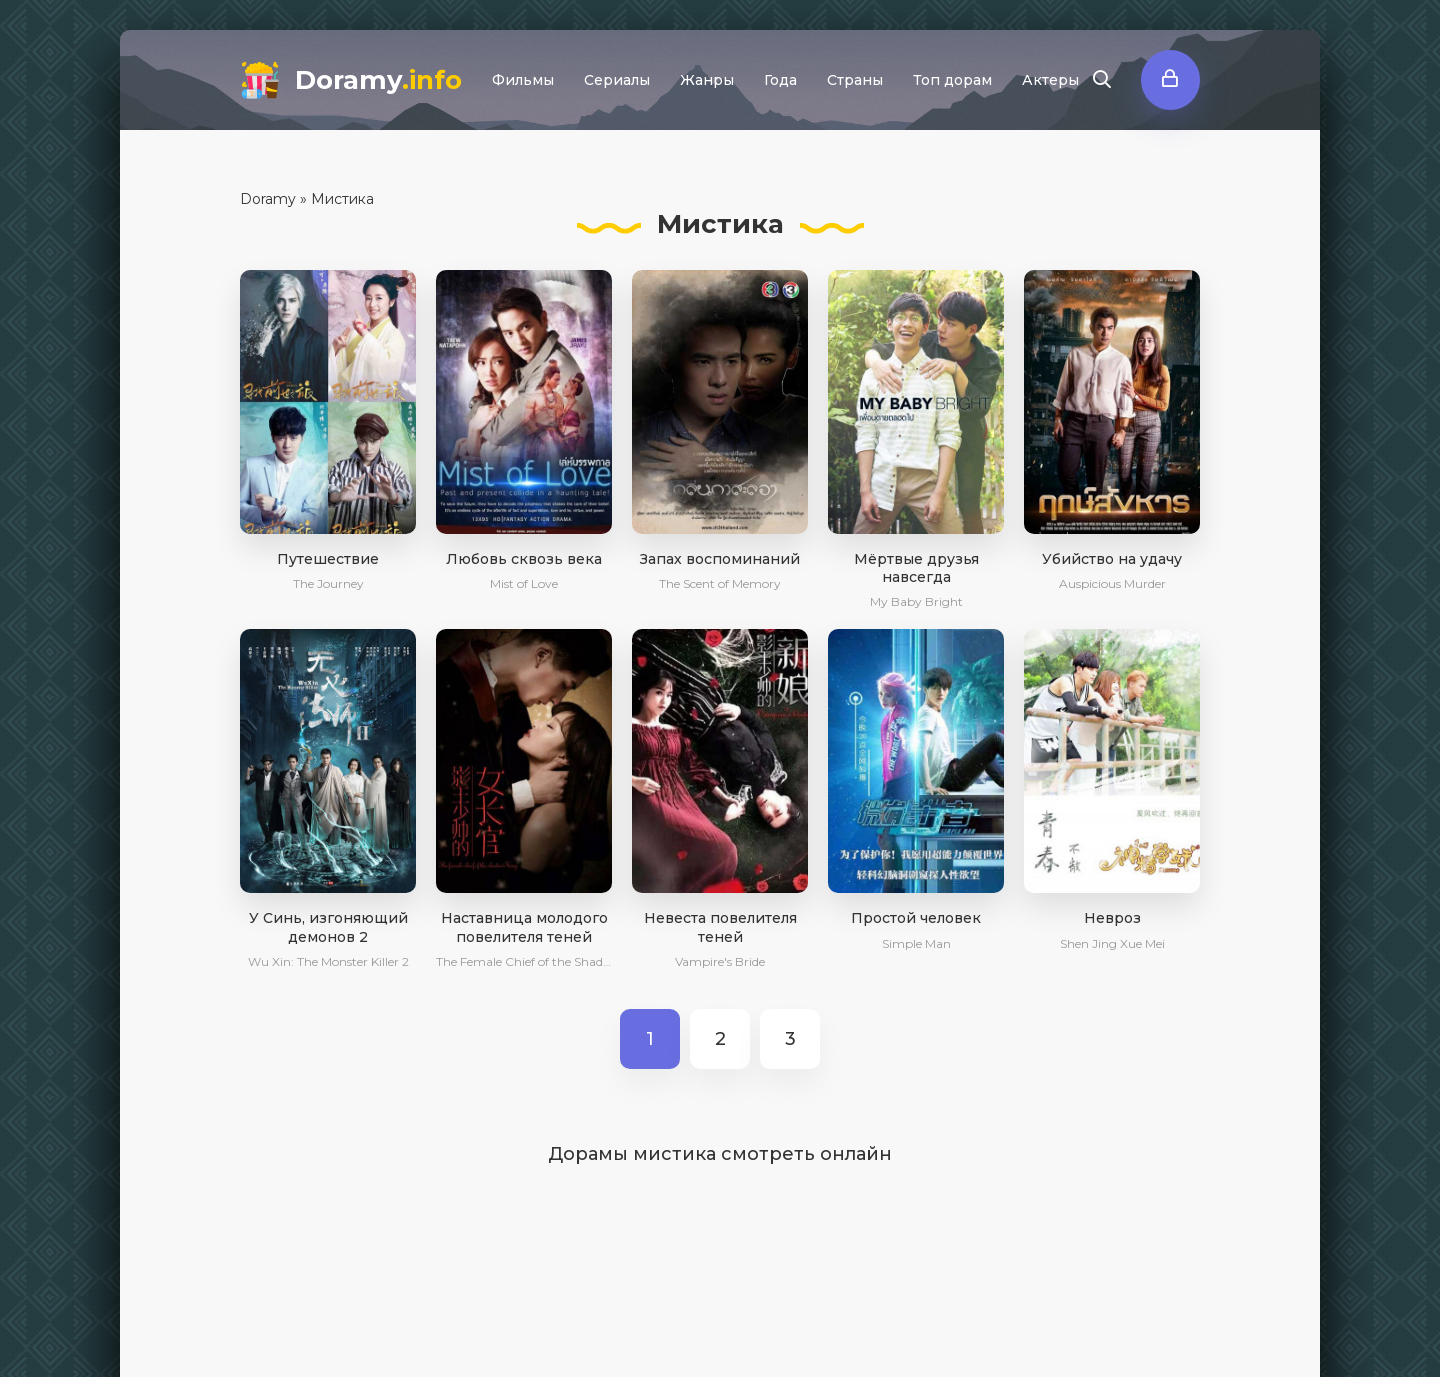 Image resolution: width=1440 pixels, height=1377 pixels. I want to click on Жанры, so click(707, 80).